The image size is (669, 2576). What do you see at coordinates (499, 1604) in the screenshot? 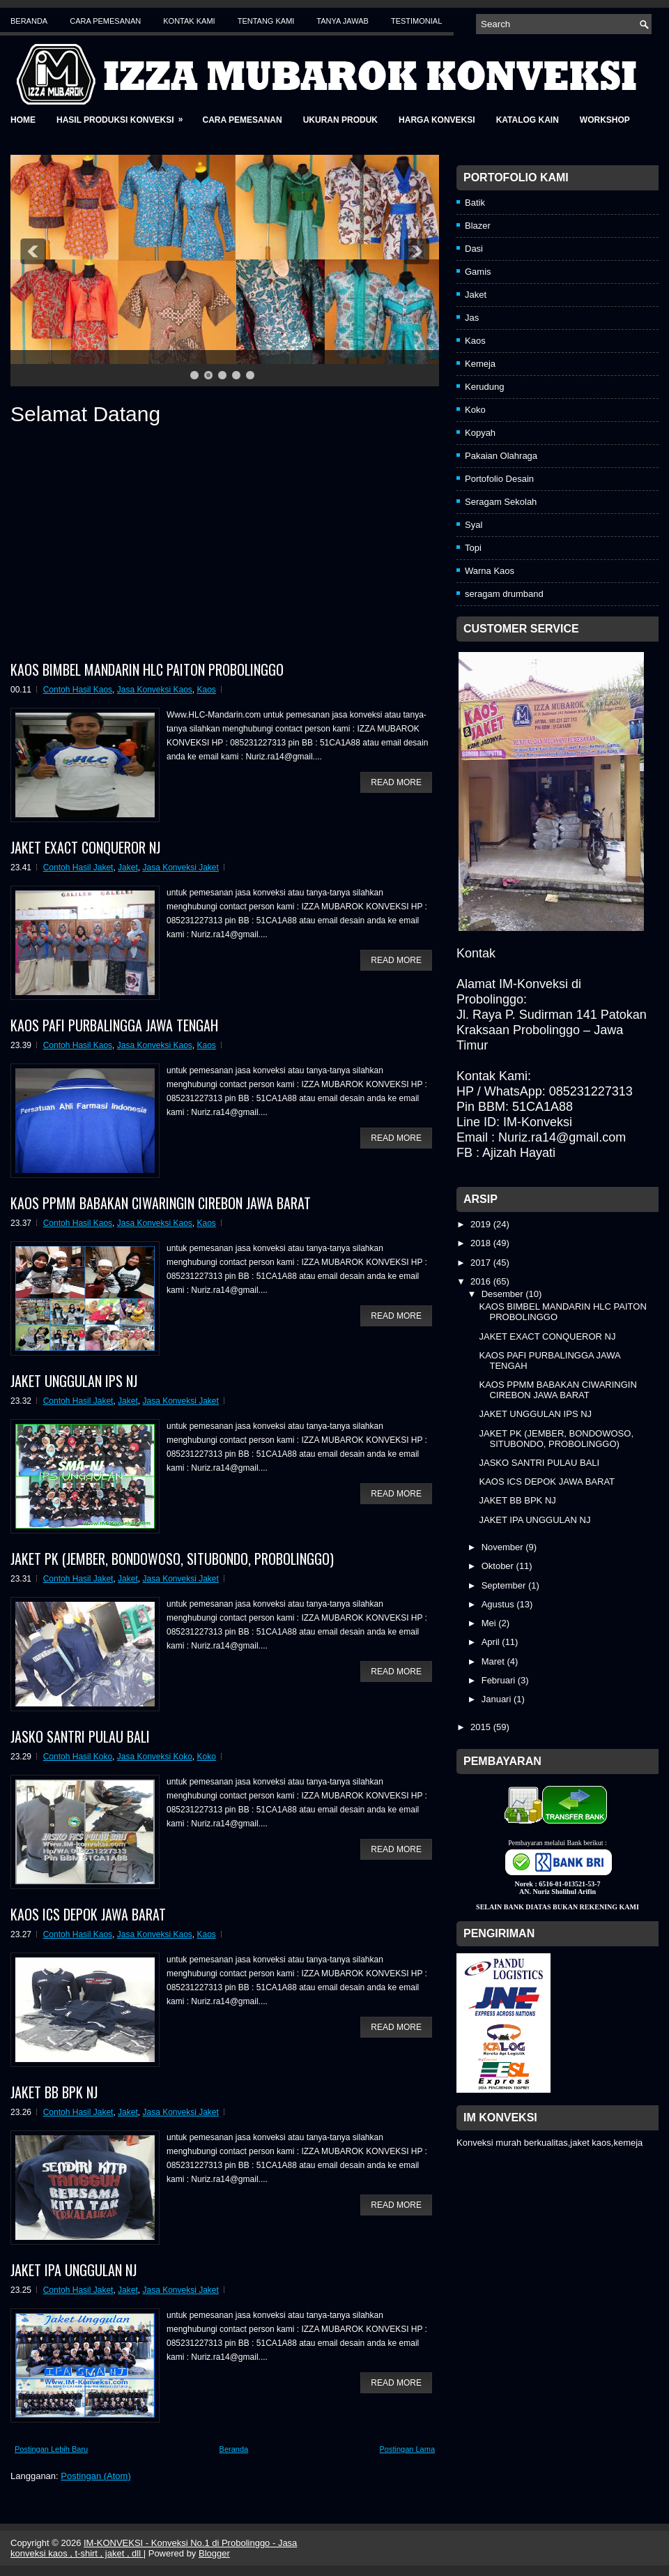
I see `Agustus` at bounding box center [499, 1604].